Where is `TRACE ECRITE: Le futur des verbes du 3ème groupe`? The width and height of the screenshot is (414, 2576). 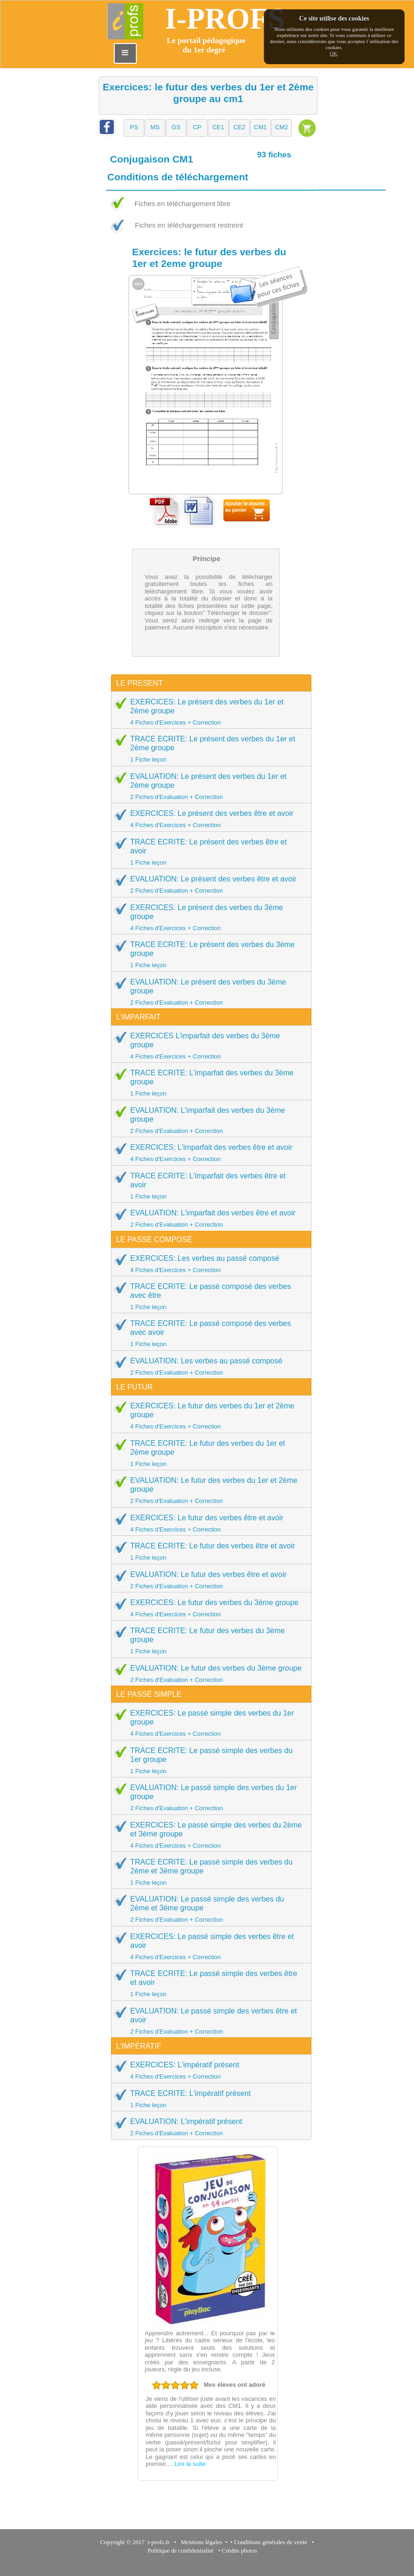
TRACE ECRITE: Le futur des verbes du 3ème groupe is located at coordinates (208, 1640).